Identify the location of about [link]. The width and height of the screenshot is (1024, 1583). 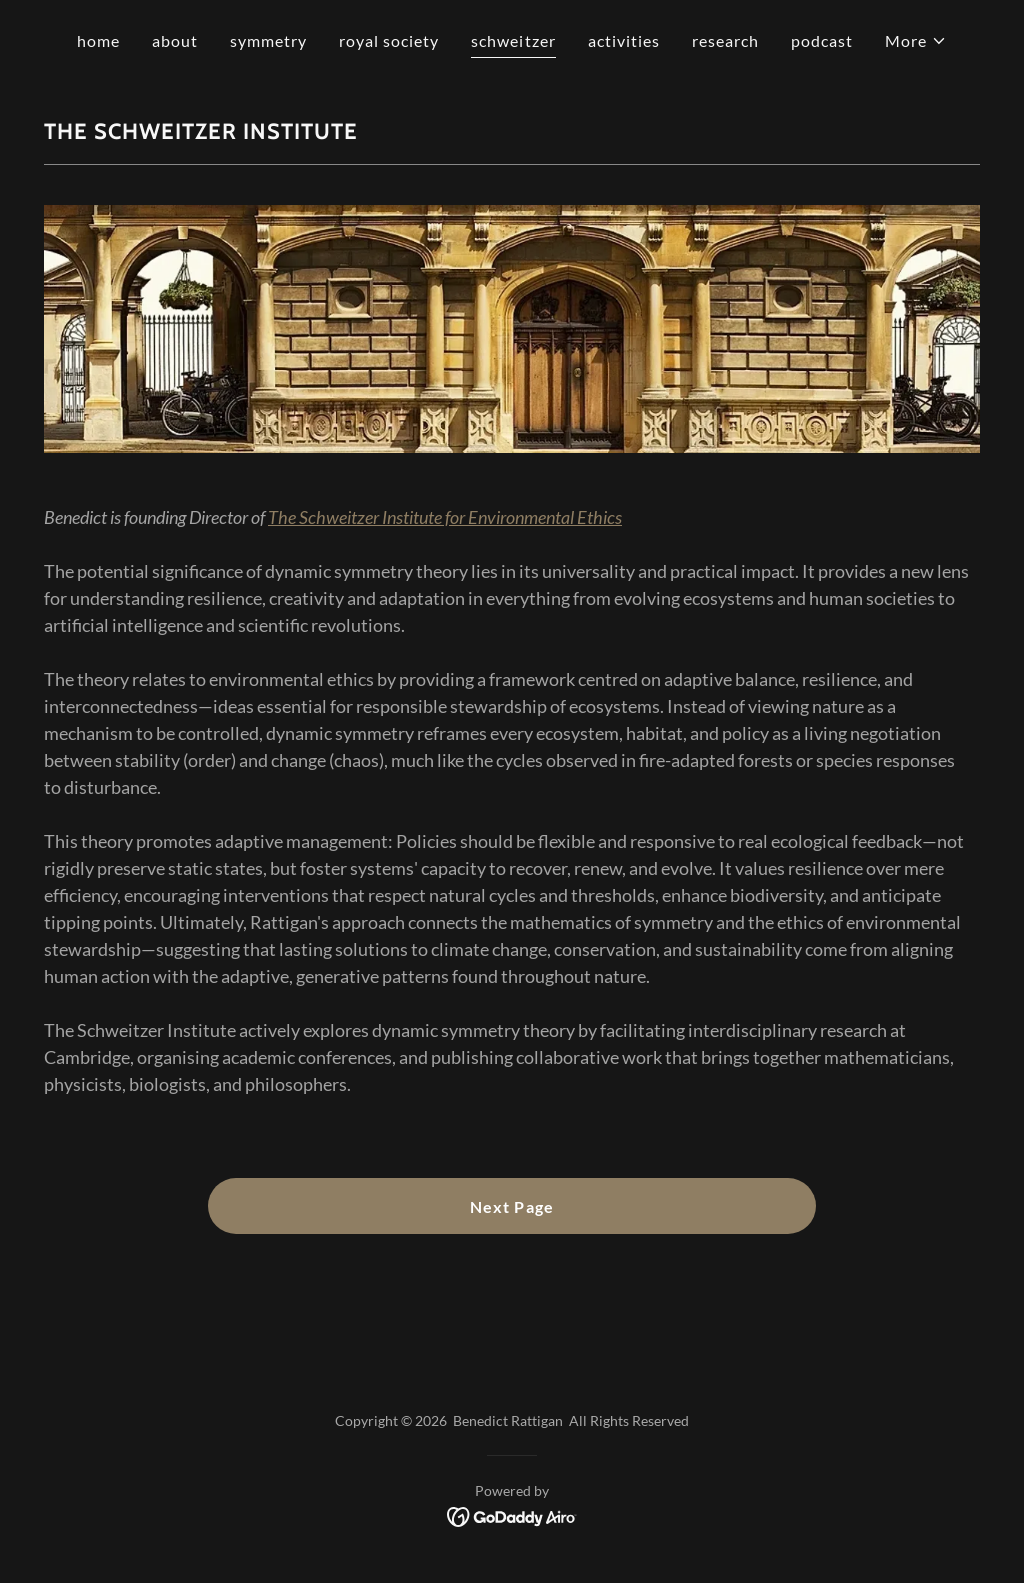
(175, 40).